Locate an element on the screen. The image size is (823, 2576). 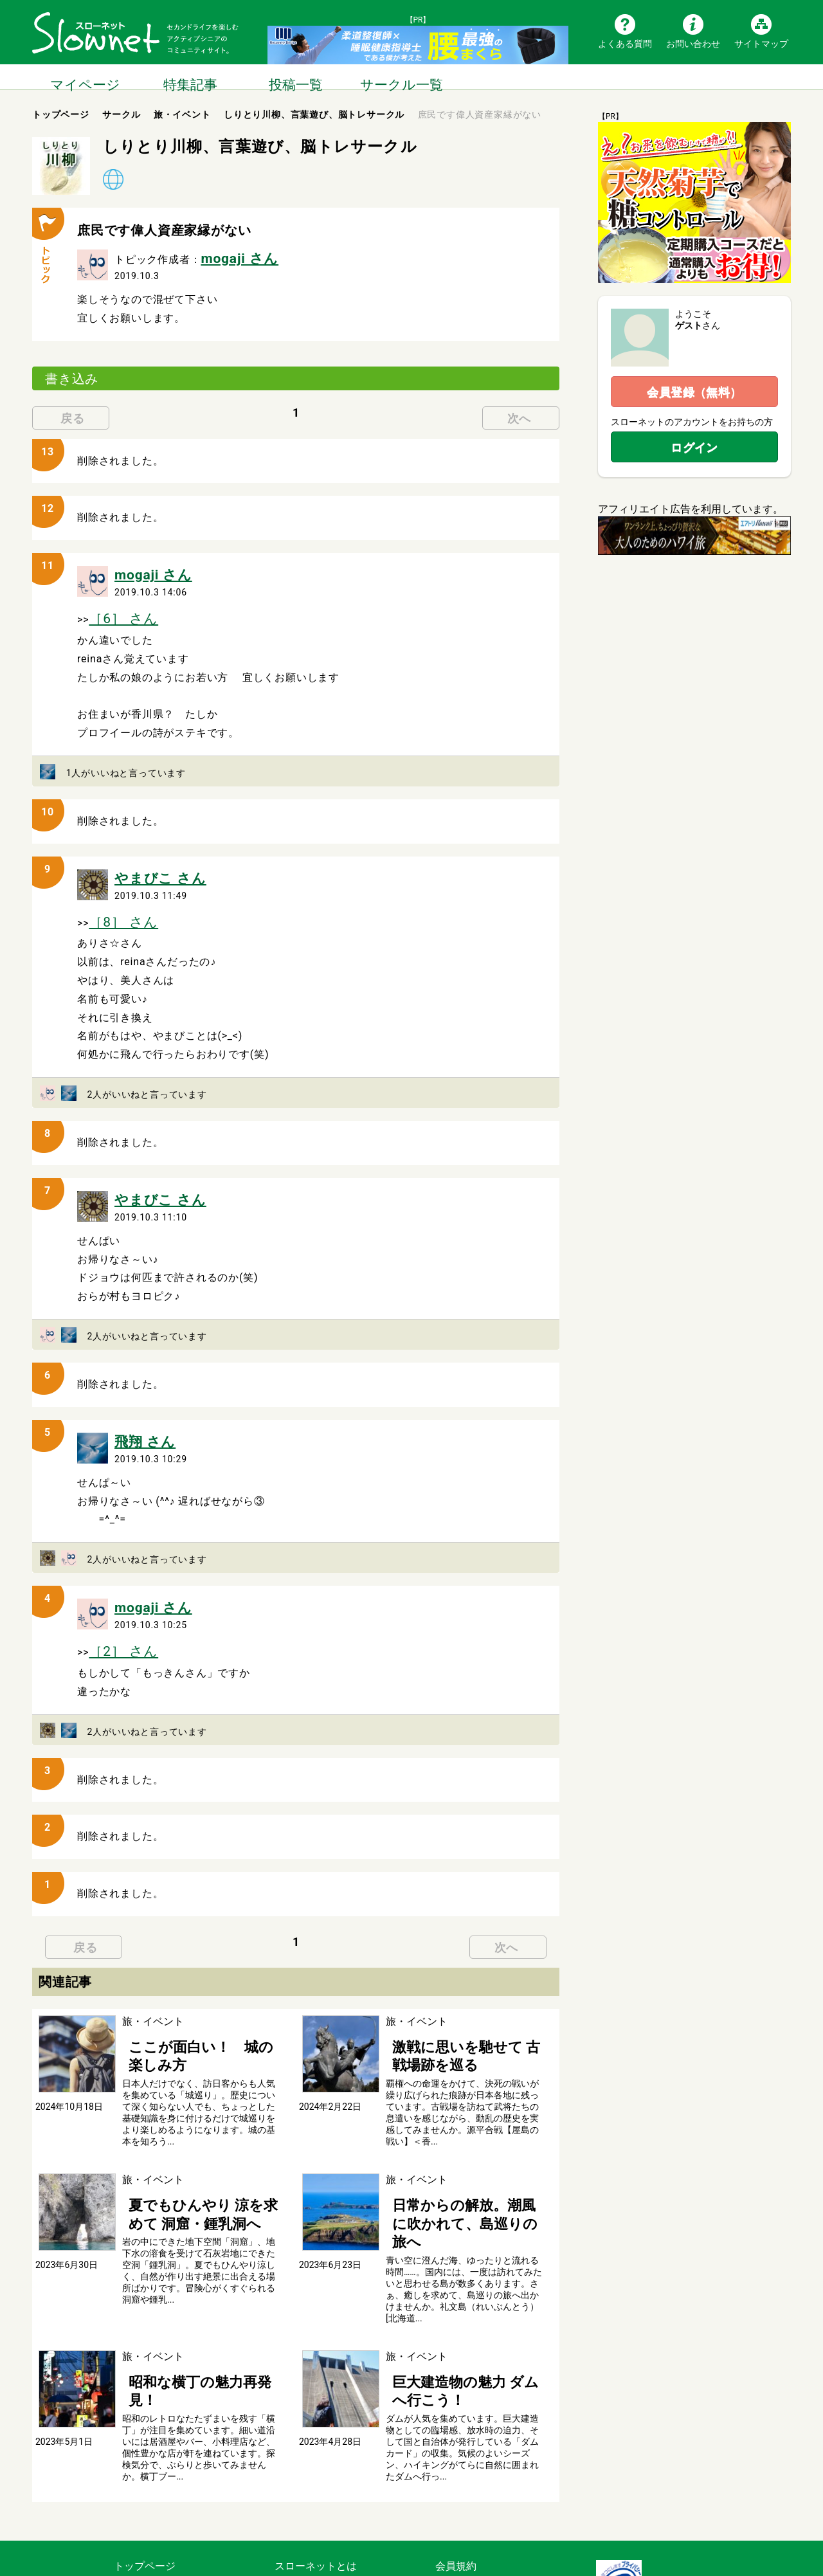
日常からの解放。潮風に吹かれて、島巡りの旅へ is located at coordinates (458, 2155).